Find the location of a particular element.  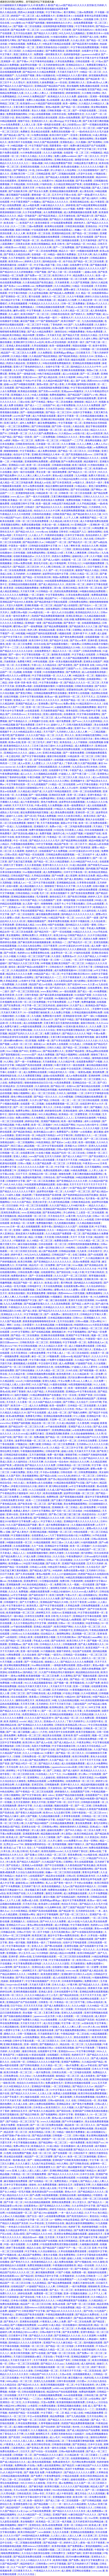

国产精品综合久久久久久 is located at coordinates (49, 507).